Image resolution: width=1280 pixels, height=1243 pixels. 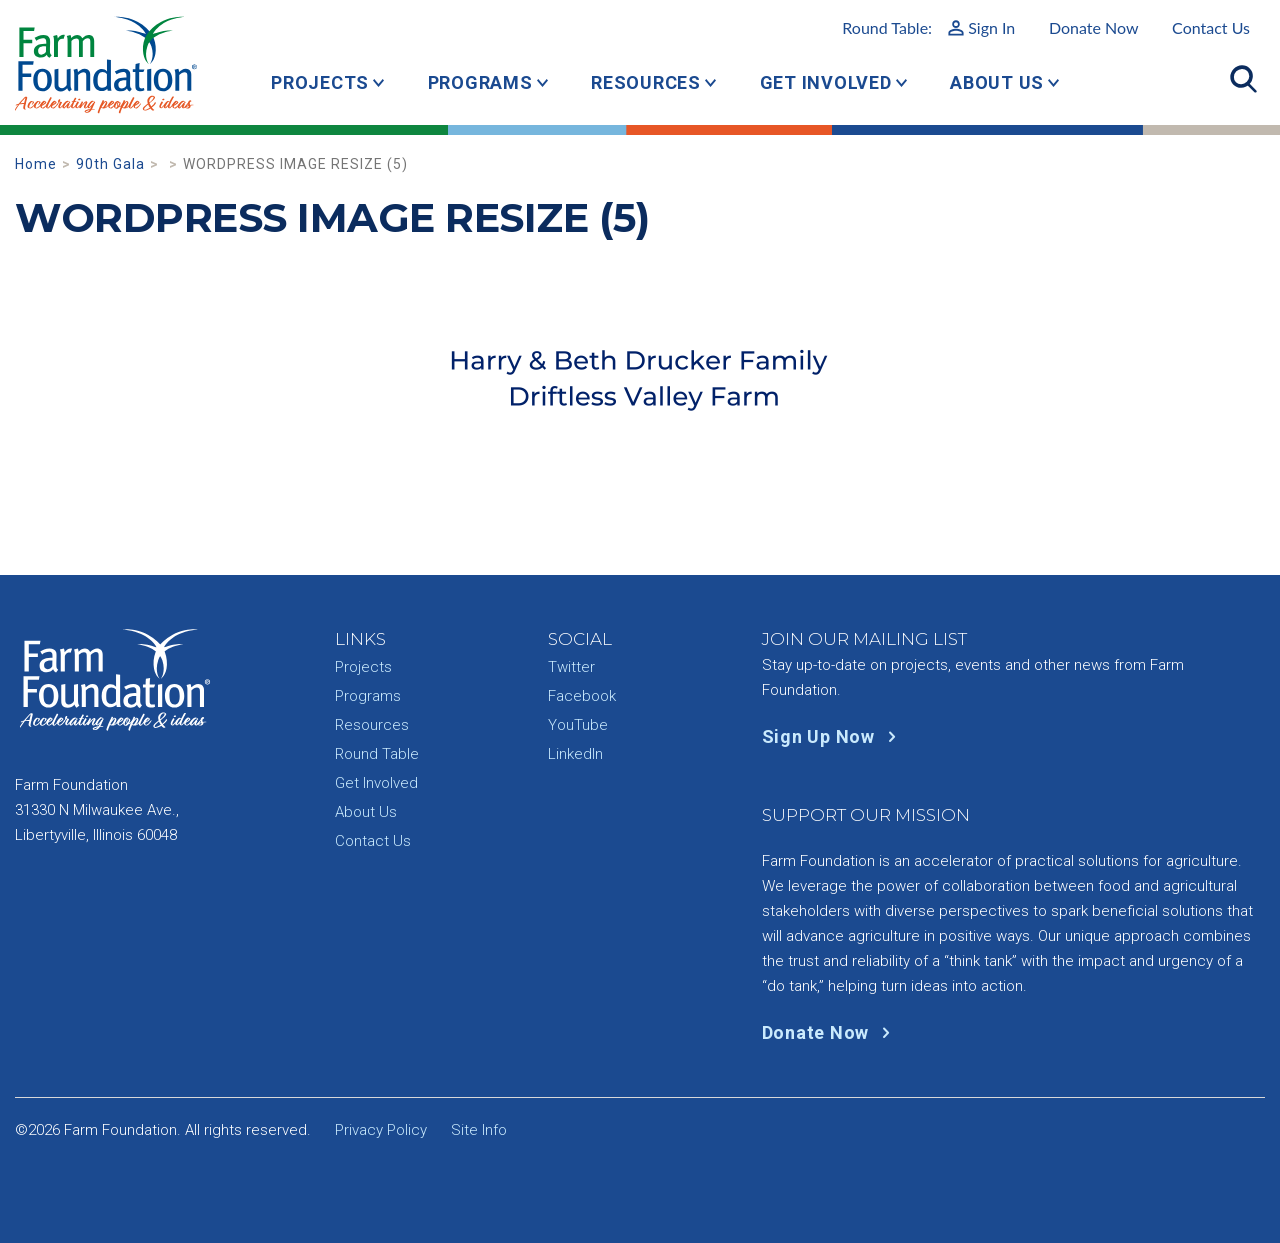 What do you see at coordinates (36, 164) in the screenshot?
I see `Home` at bounding box center [36, 164].